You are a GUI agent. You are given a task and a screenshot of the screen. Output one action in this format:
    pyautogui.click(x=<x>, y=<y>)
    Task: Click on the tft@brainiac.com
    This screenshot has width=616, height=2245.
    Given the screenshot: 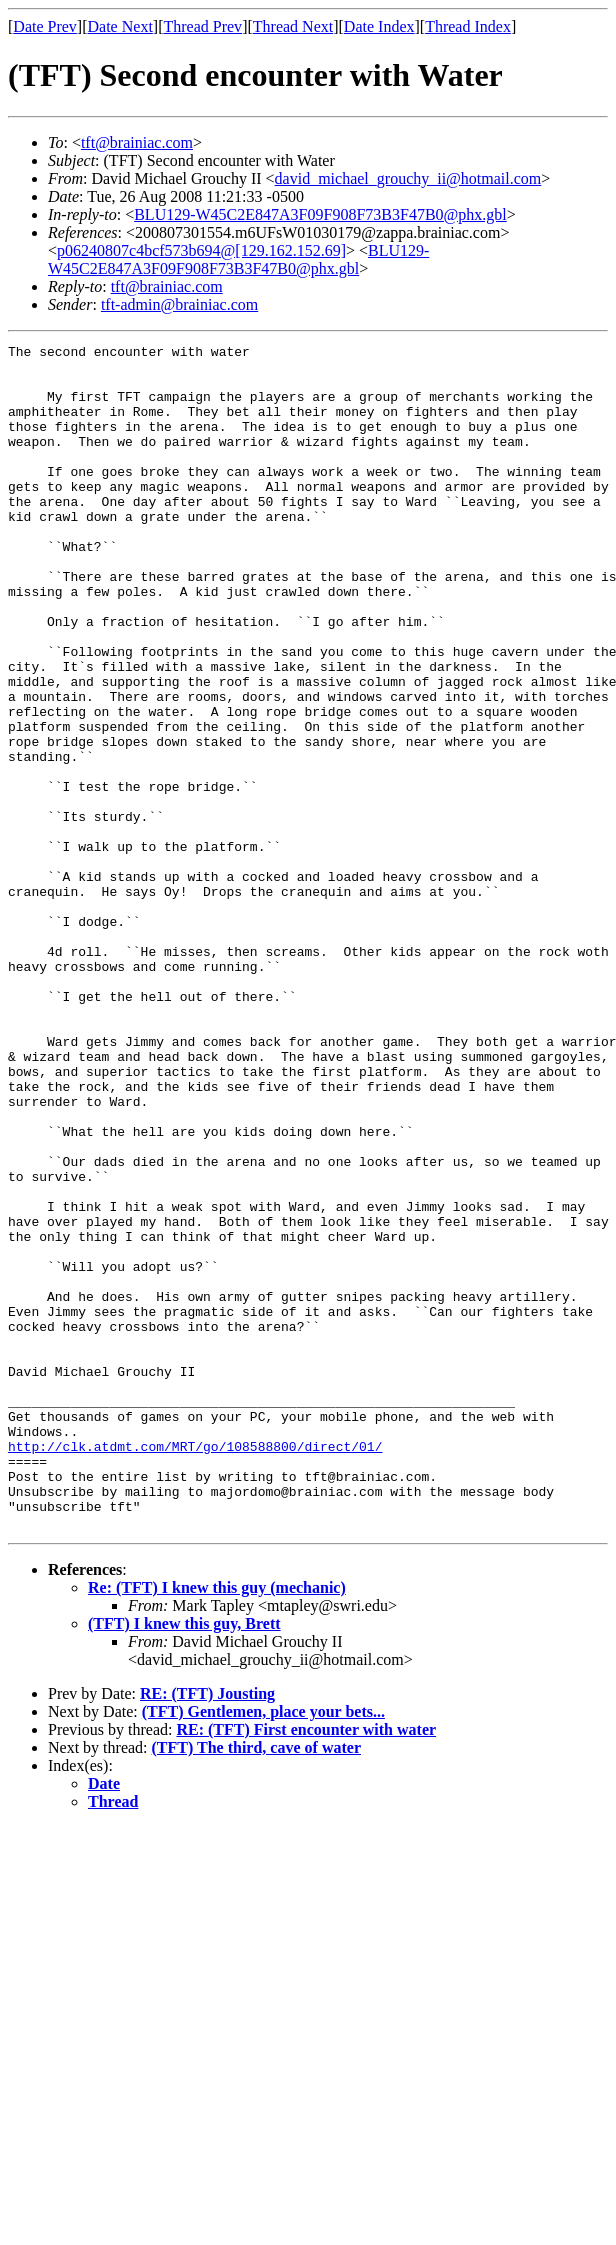 What is the action you would take?
    pyautogui.click(x=137, y=142)
    